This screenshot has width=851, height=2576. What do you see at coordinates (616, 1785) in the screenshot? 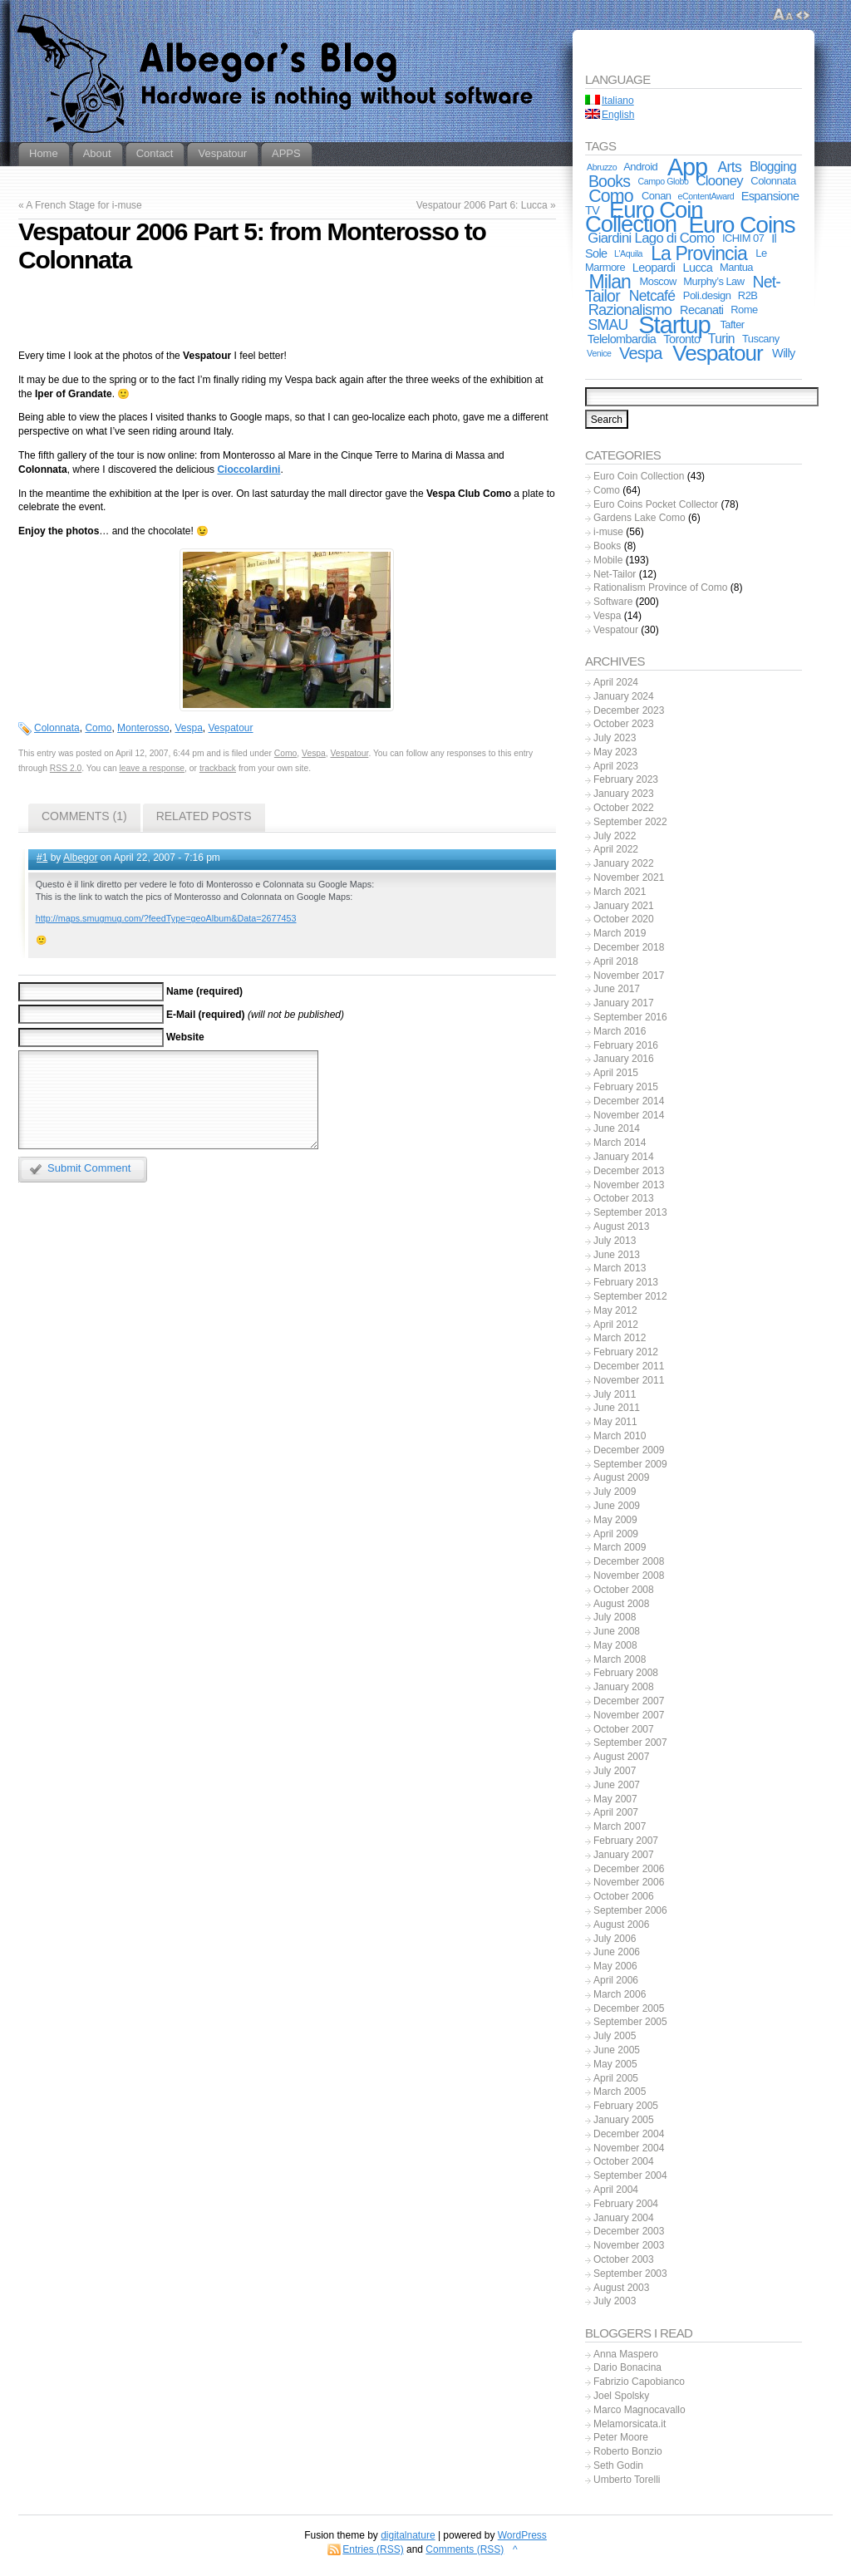
I see `June 2007` at bounding box center [616, 1785].